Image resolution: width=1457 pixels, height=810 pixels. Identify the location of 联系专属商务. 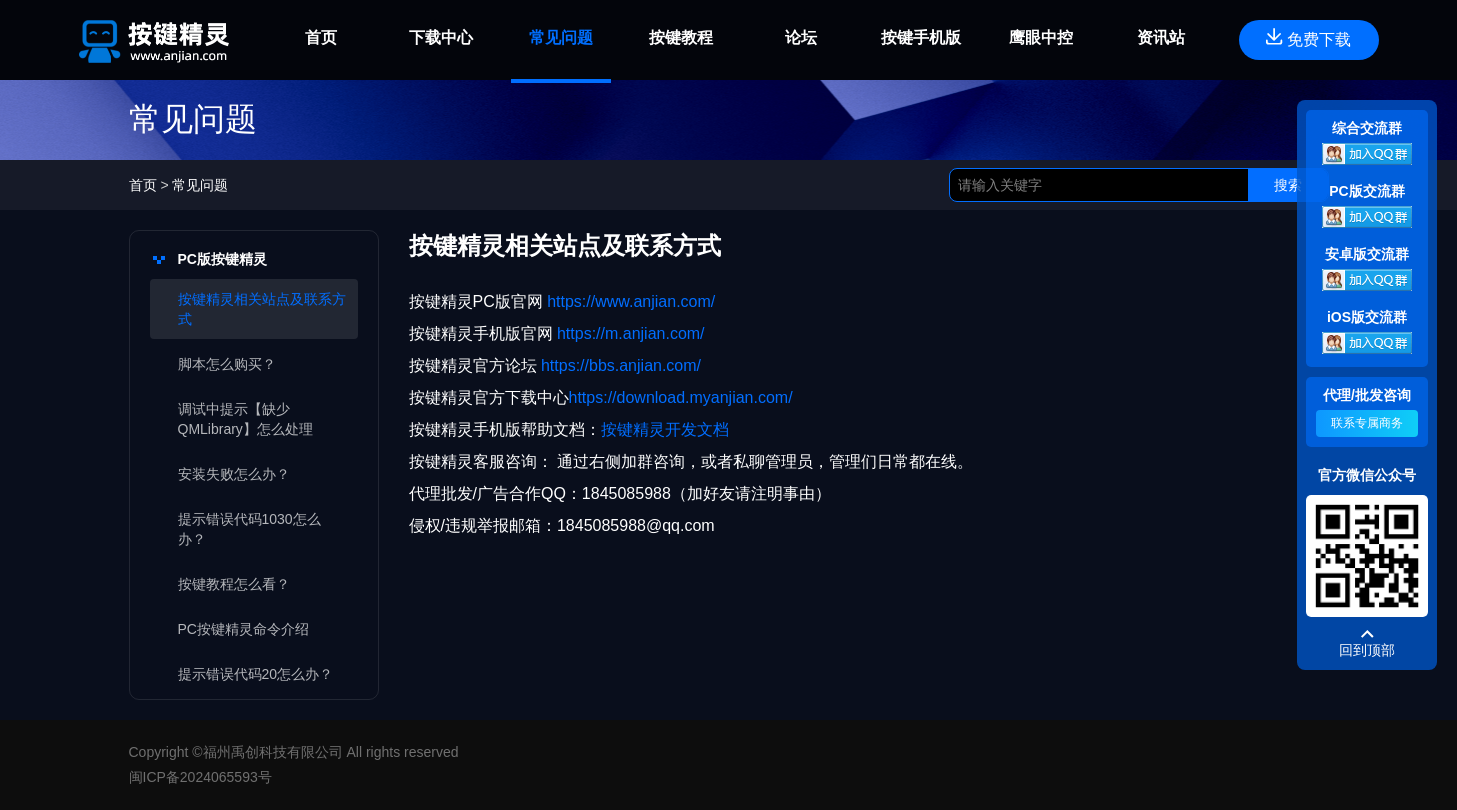
(1367, 423).